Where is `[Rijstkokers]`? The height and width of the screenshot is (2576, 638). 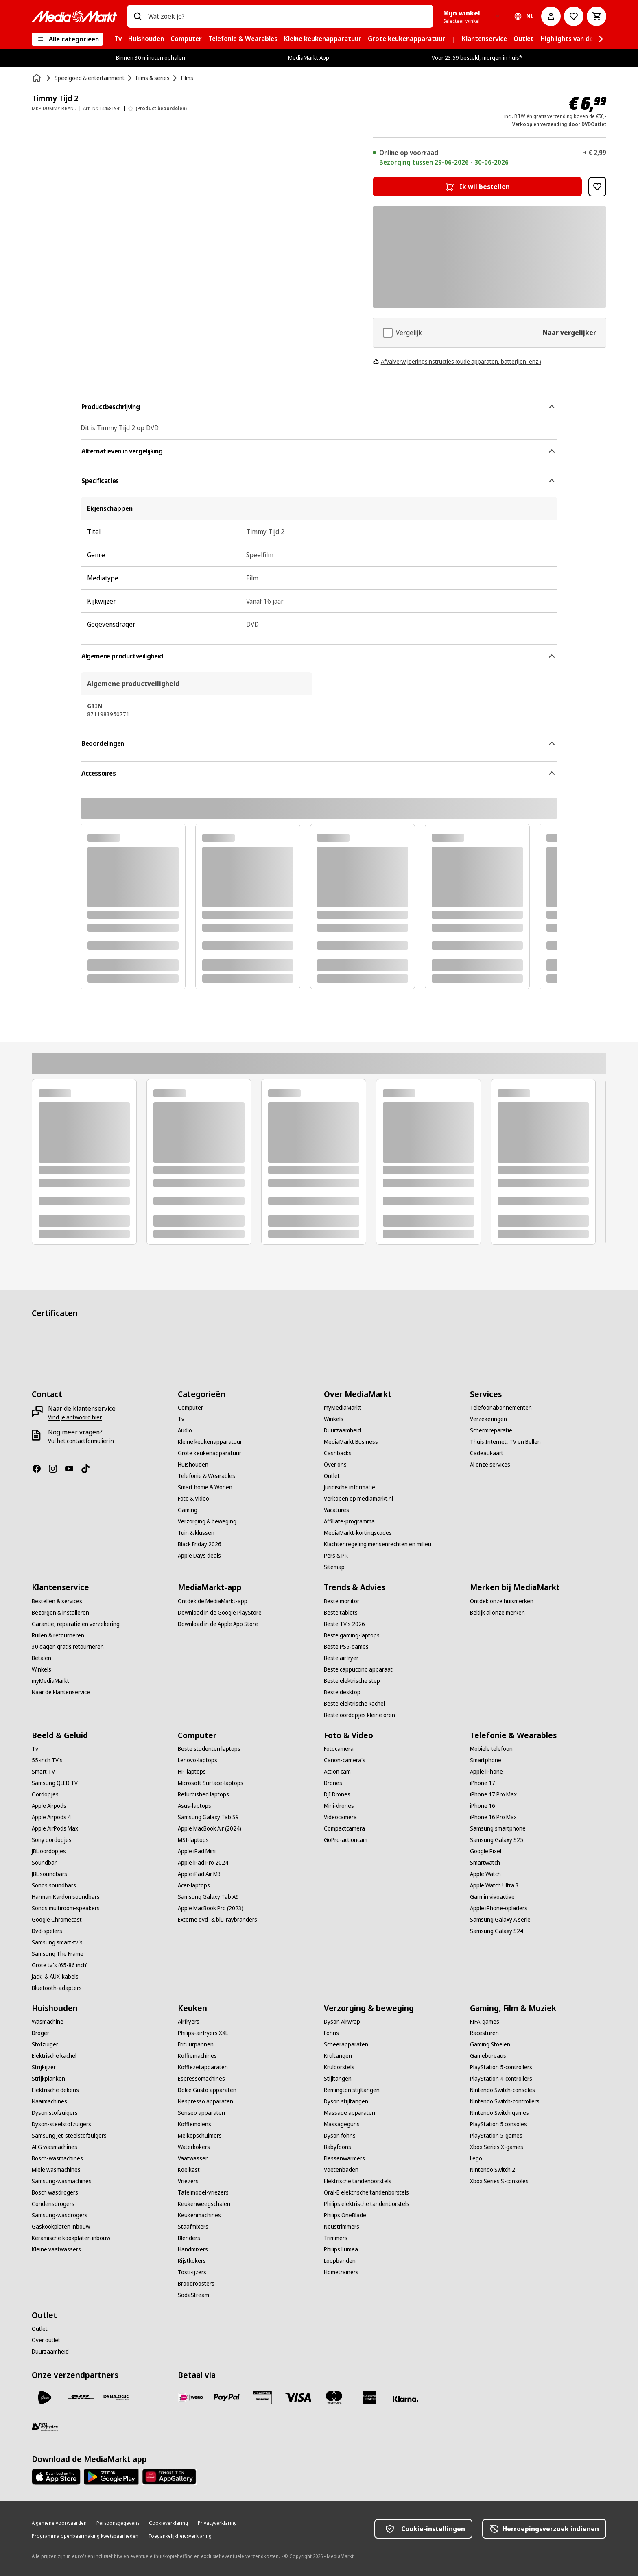 [Rijstkokers] is located at coordinates (192, 2261).